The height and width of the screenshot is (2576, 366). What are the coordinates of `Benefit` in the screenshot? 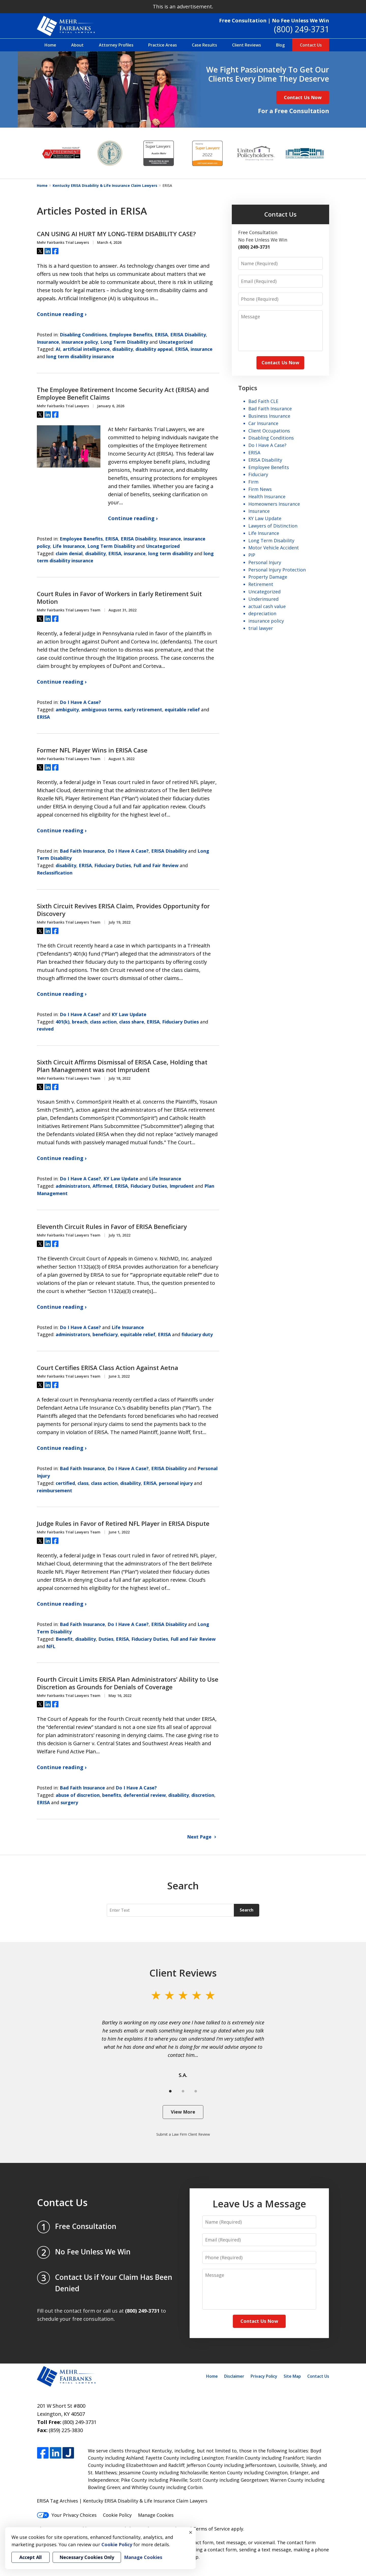 It's located at (64, 1639).